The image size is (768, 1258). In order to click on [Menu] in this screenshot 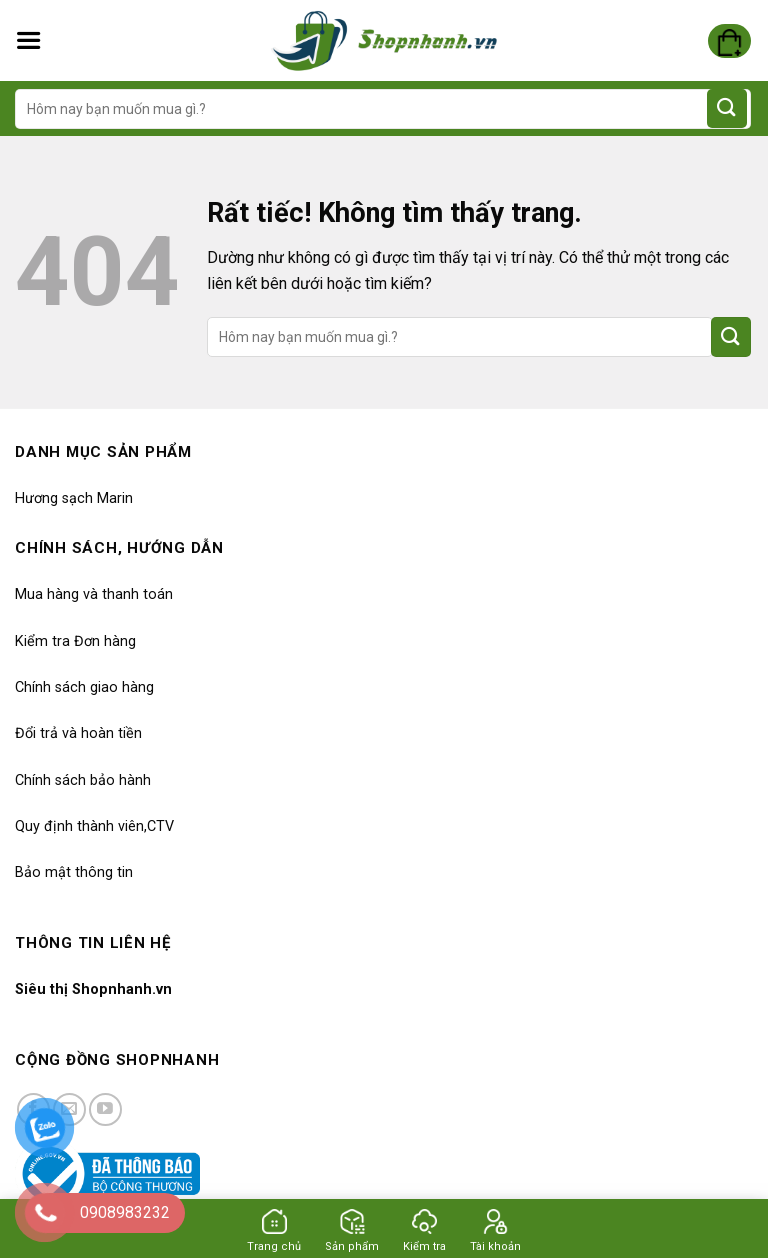, I will do `click(28, 41)`.